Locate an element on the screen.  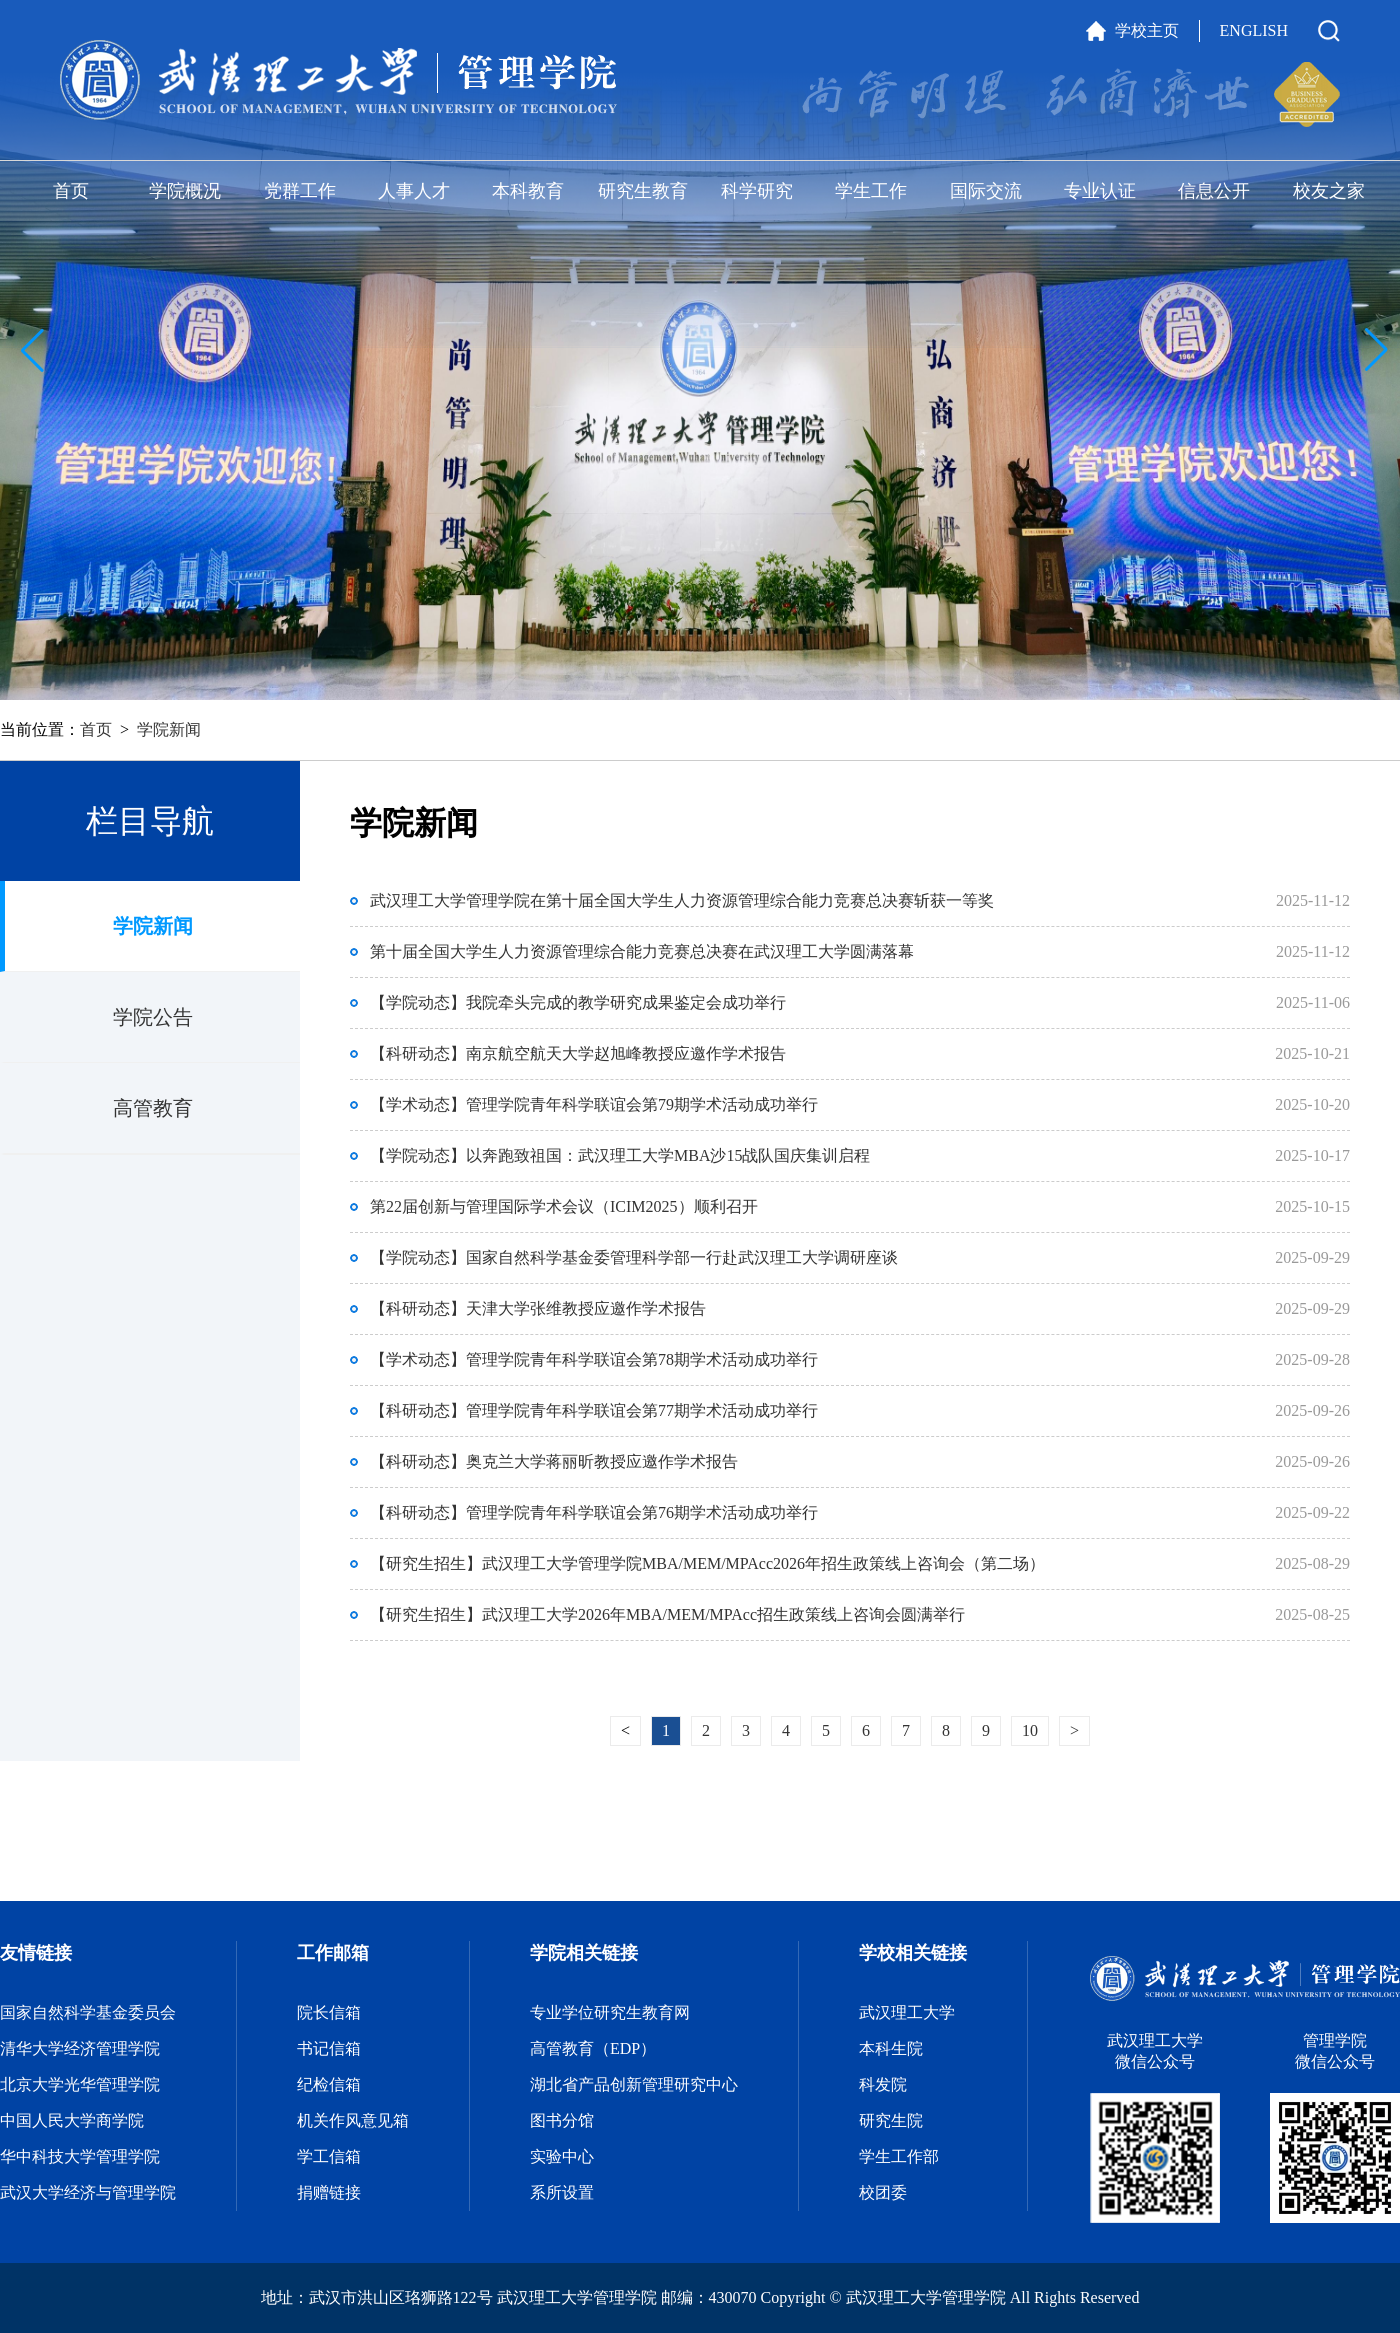
首页 is located at coordinates (71, 191).